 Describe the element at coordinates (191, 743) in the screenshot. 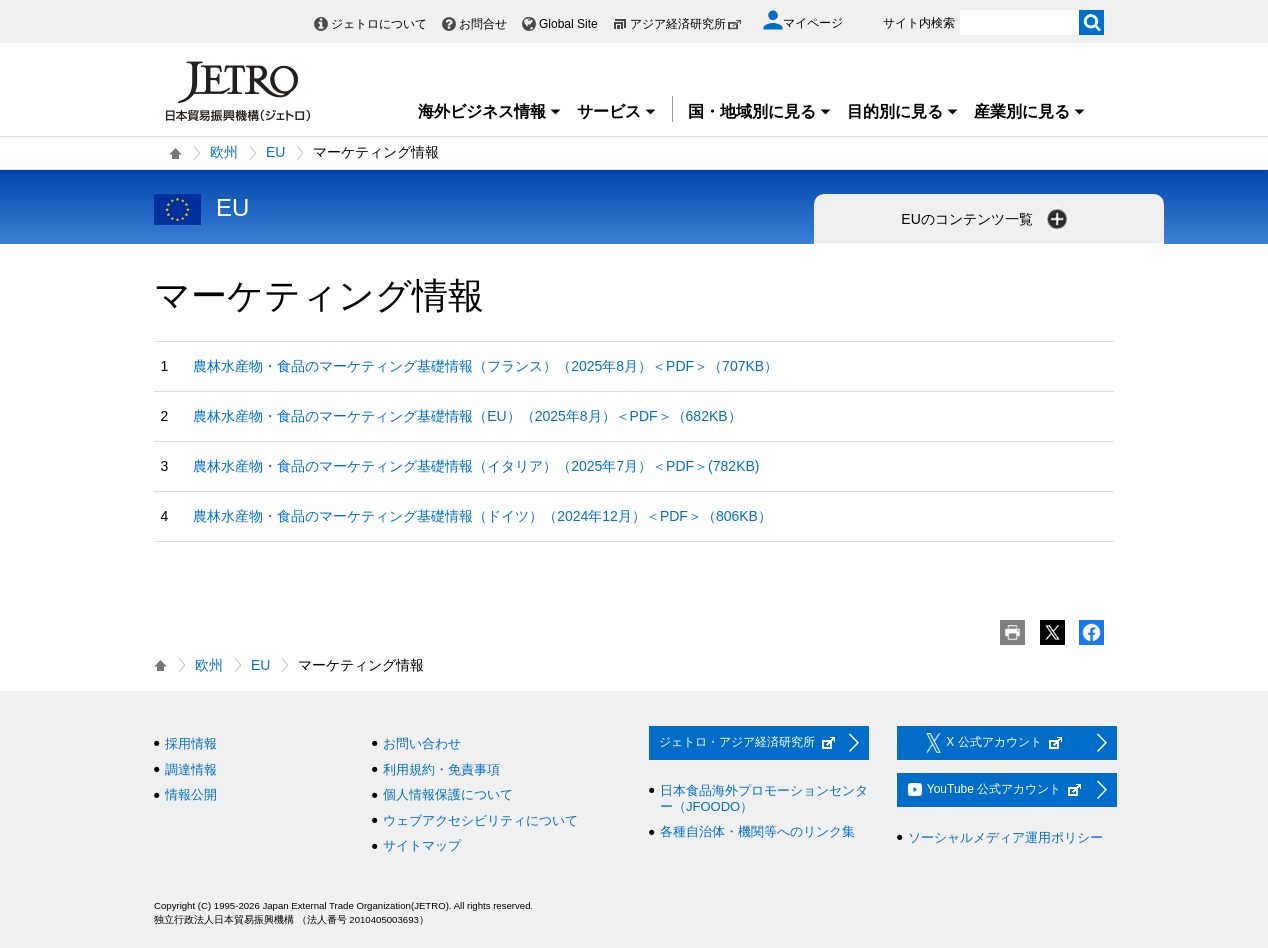

I see `採用情報` at that location.